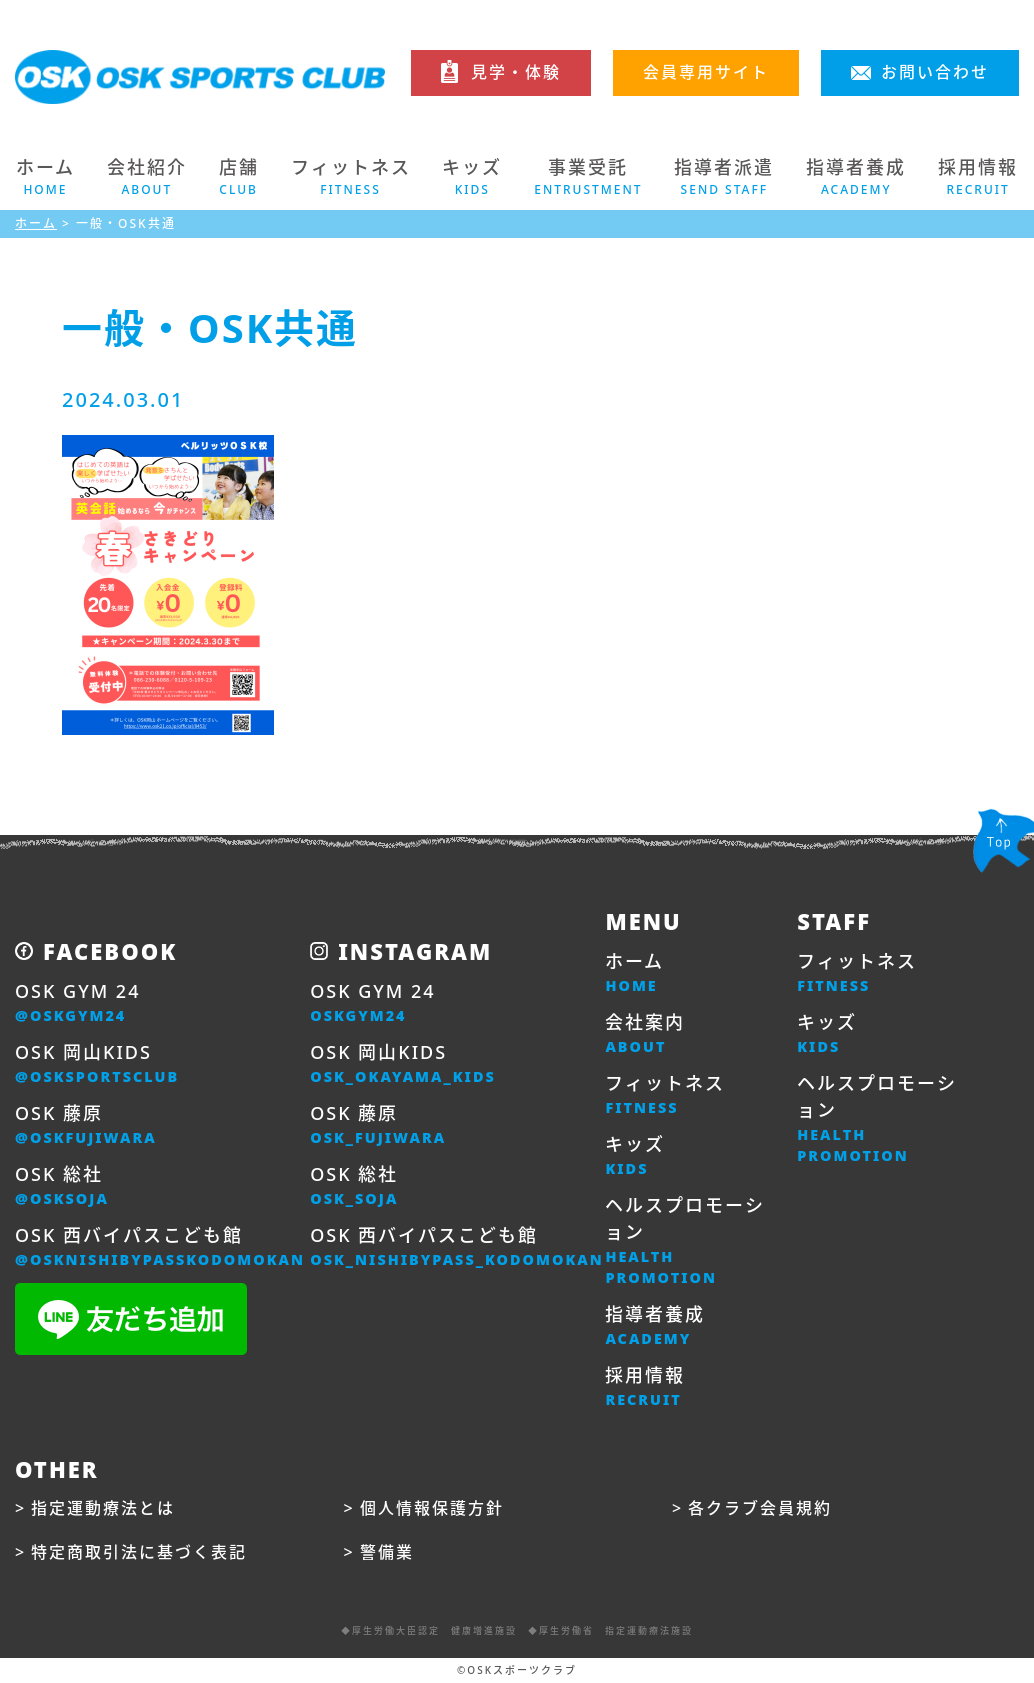 Image resolution: width=1034 pixels, height=1683 pixels. Describe the element at coordinates (387, 1552) in the screenshot. I see `警備業` at that location.